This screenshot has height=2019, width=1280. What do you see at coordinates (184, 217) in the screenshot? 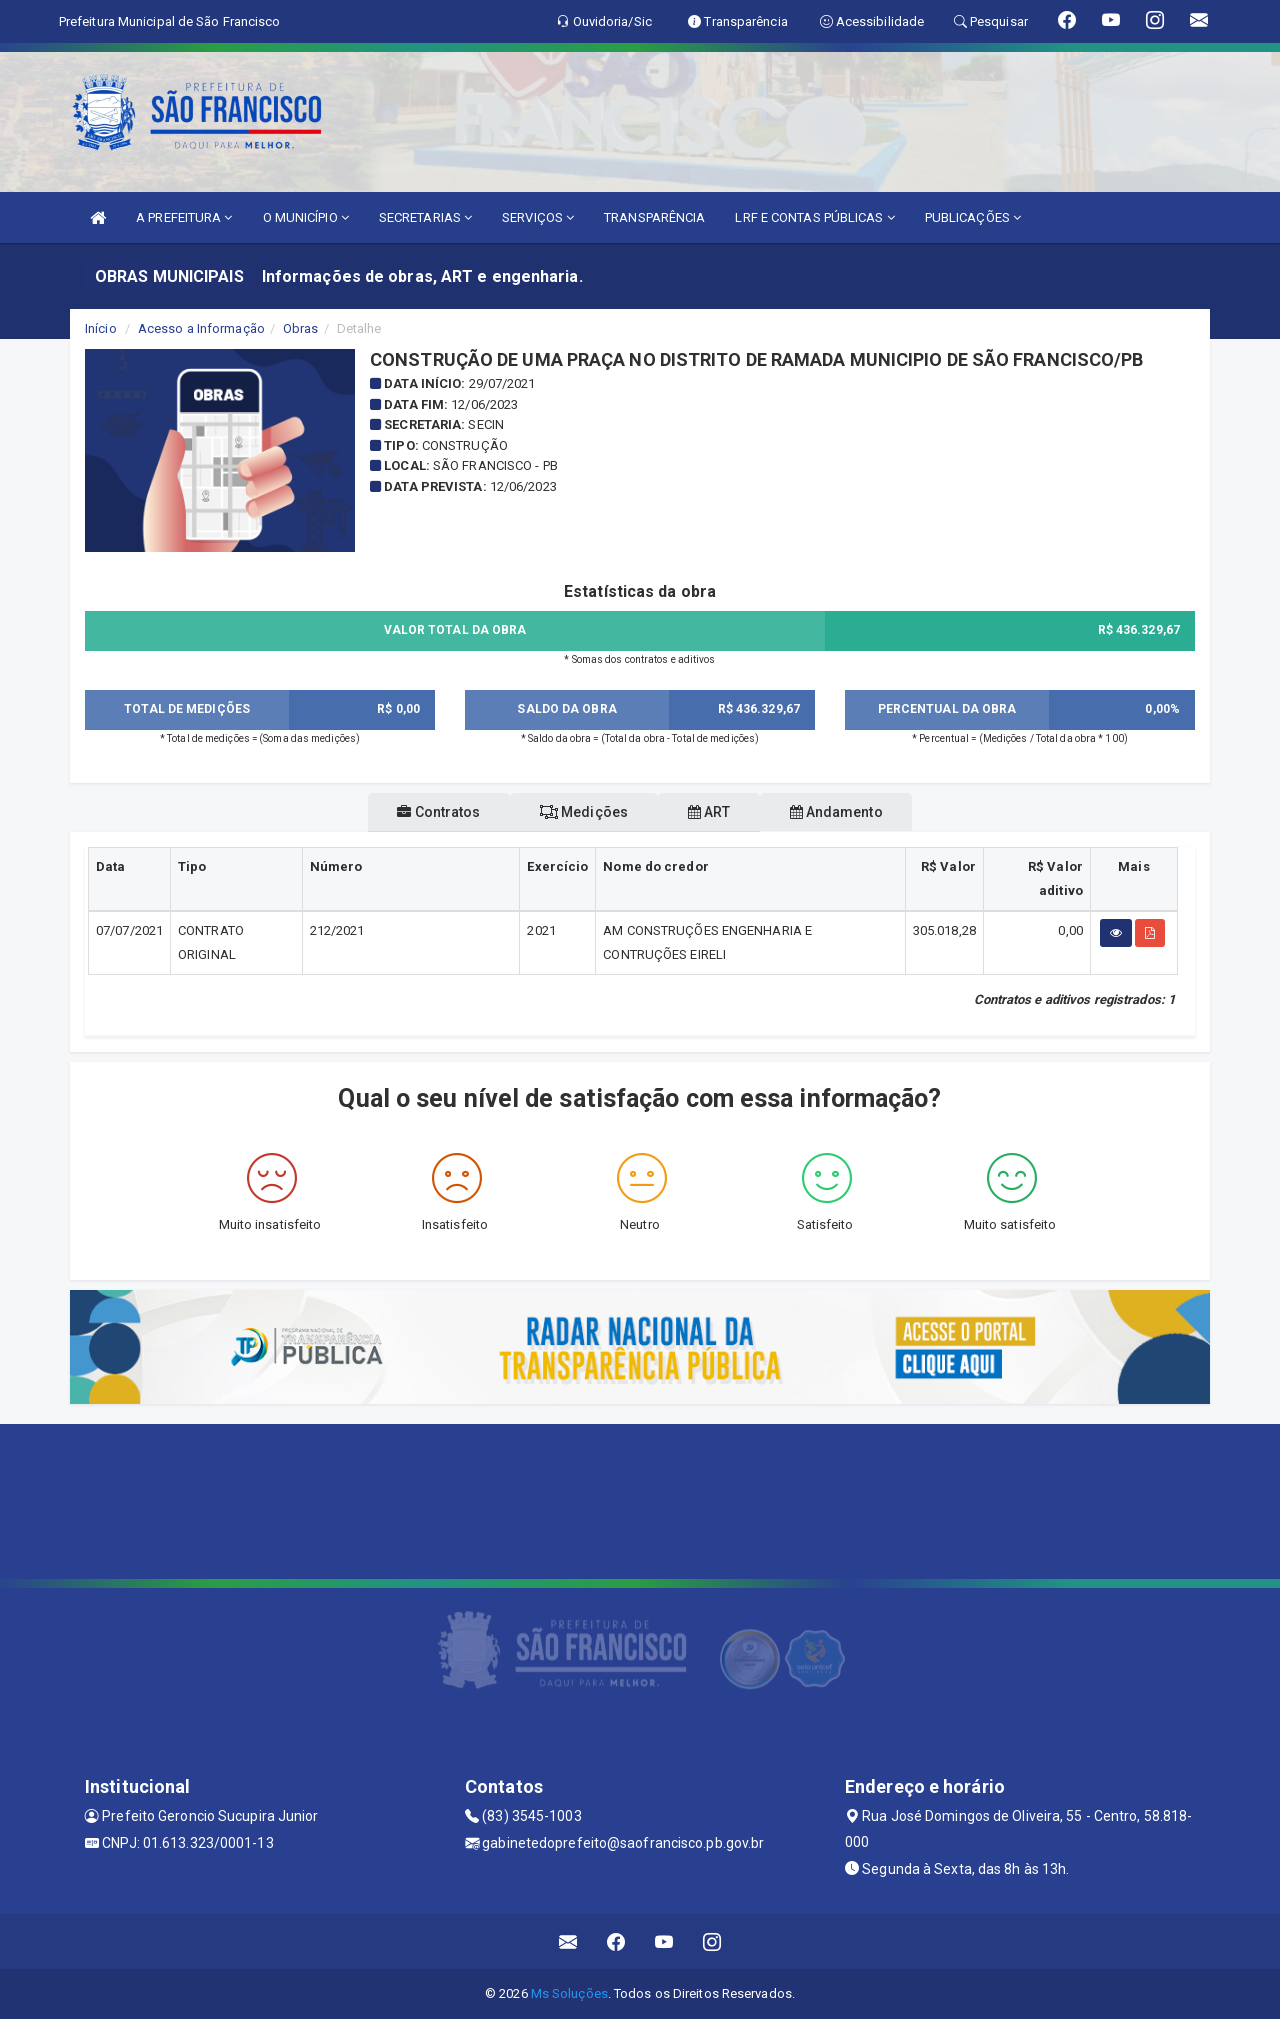
I see `A PREFEITURA` at bounding box center [184, 217].